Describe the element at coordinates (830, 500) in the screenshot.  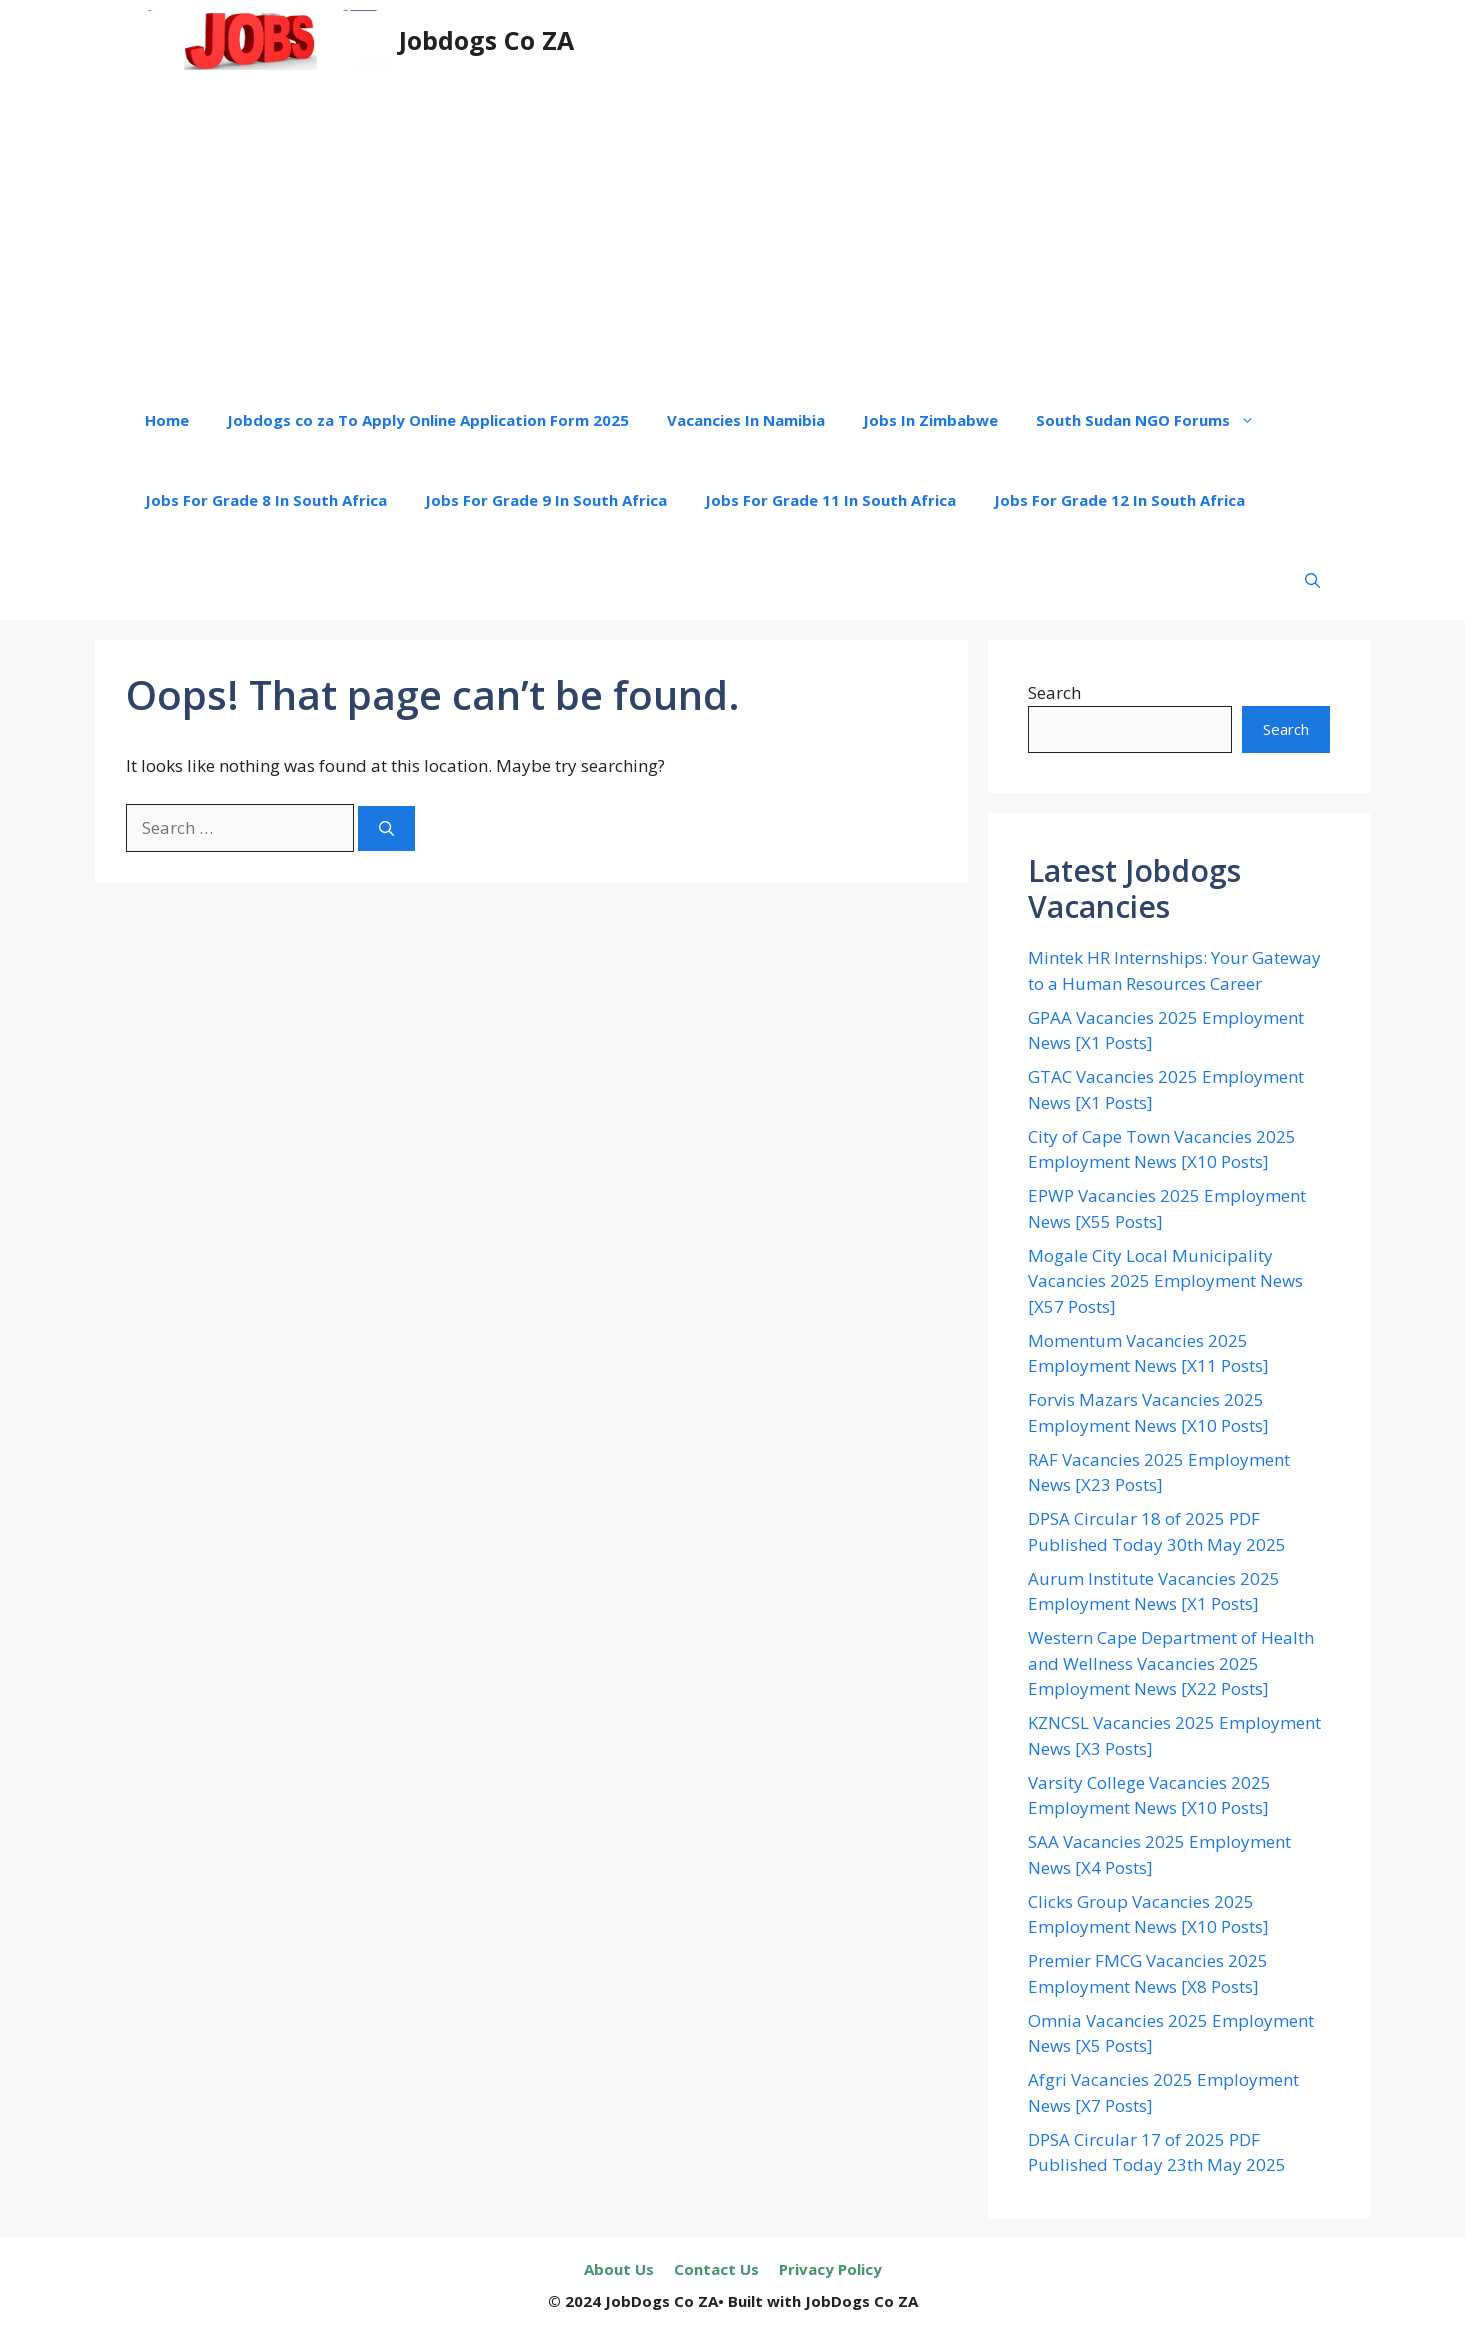
I see `Jobs For Grade 11 In South Africa` at that location.